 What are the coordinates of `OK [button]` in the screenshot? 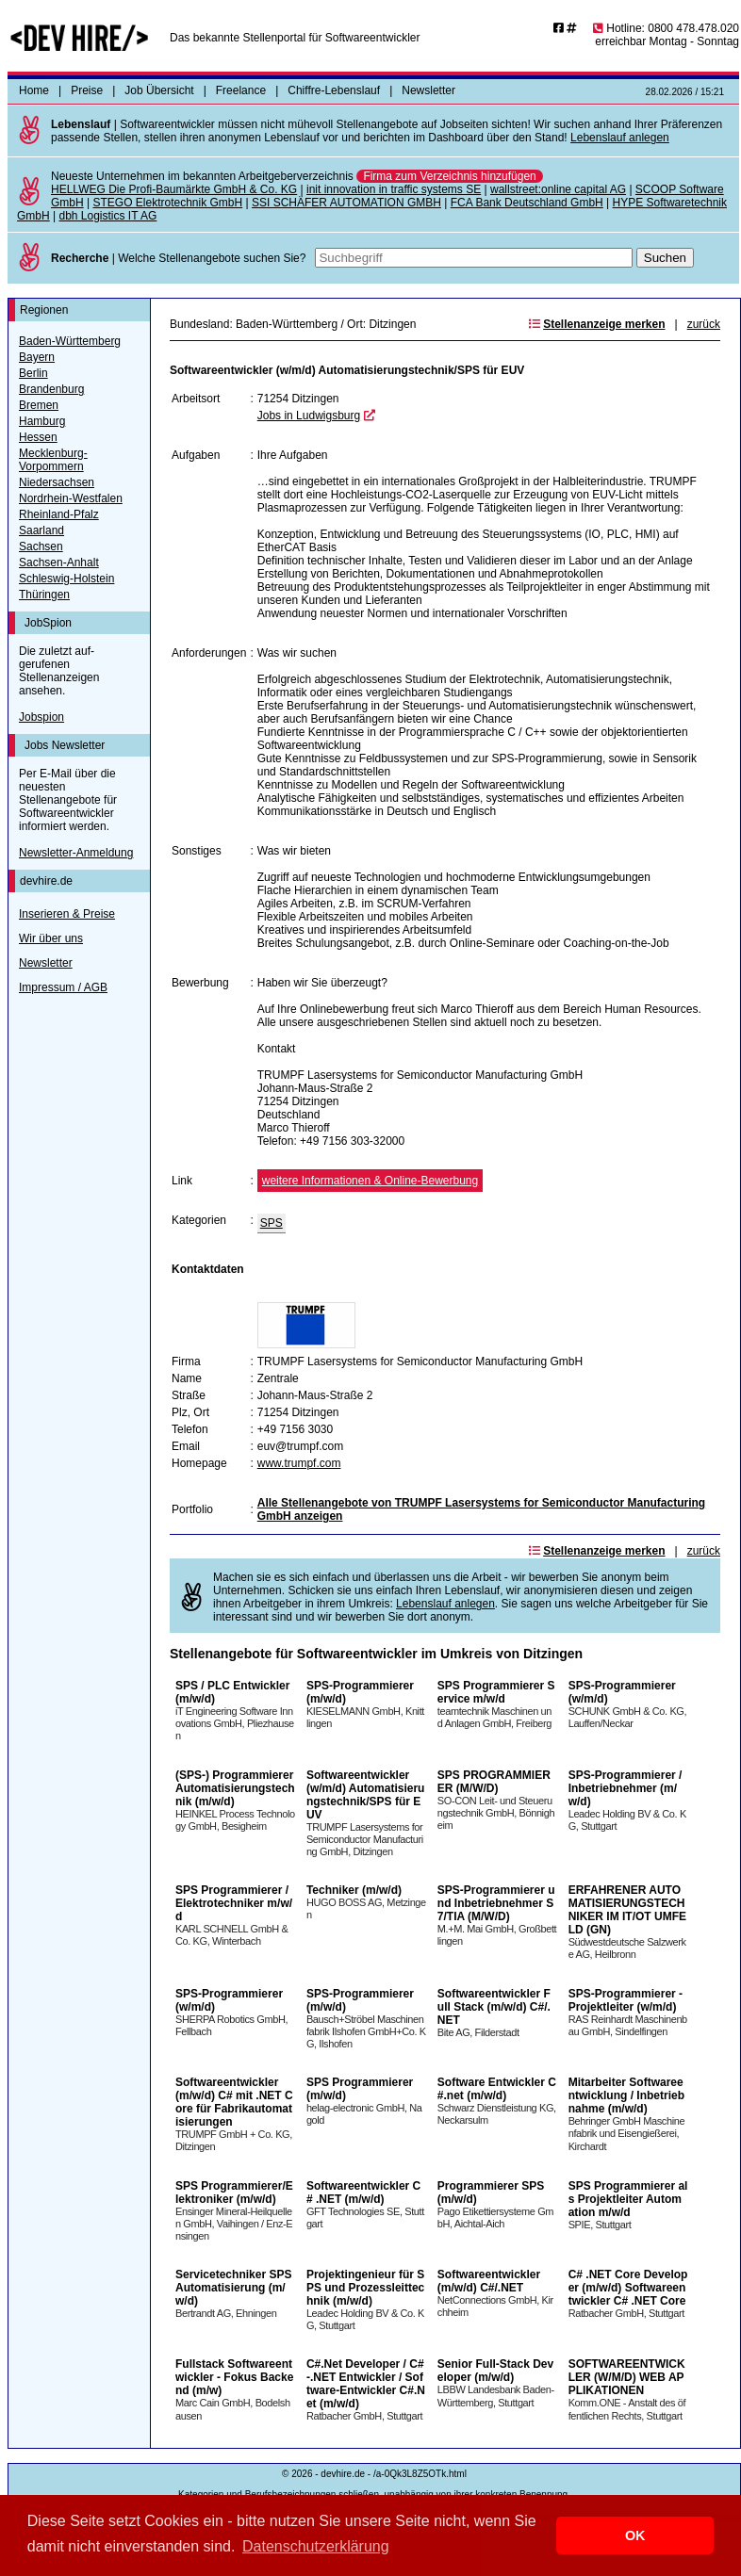 It's located at (635, 2535).